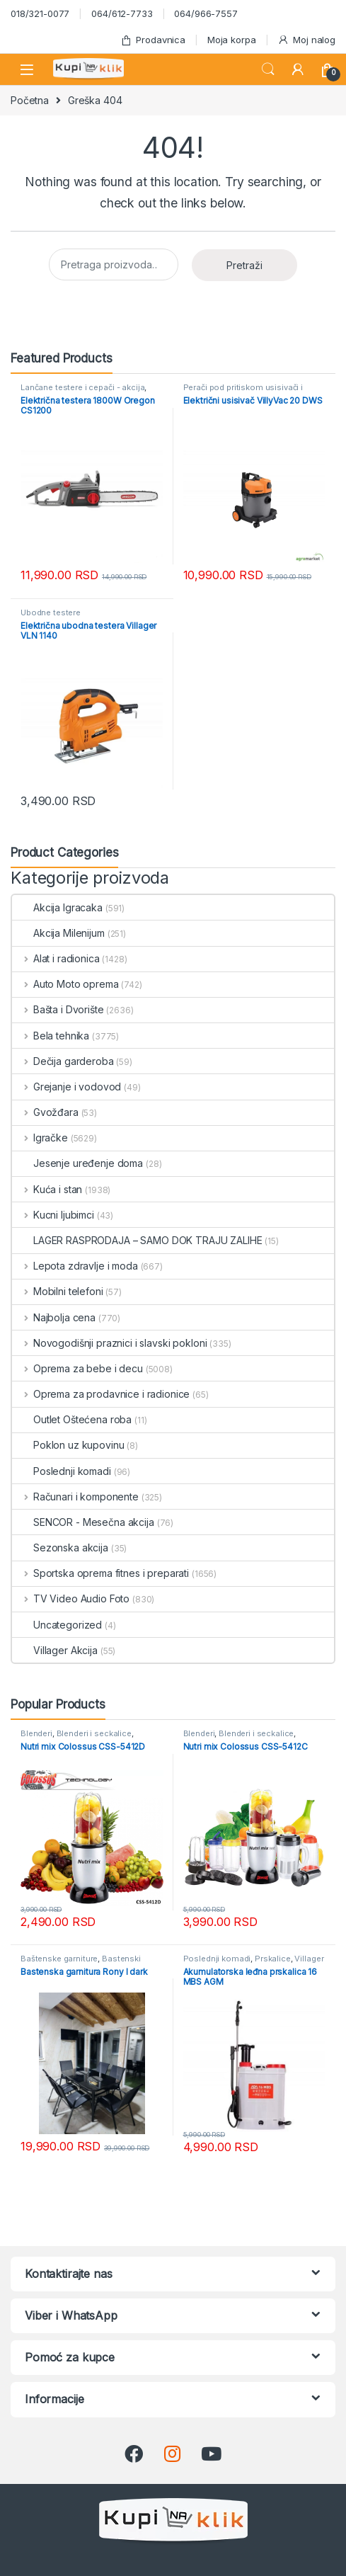 This screenshot has width=346, height=2576. What do you see at coordinates (58, 933) in the screenshot?
I see `Akcija Milenijum` at bounding box center [58, 933].